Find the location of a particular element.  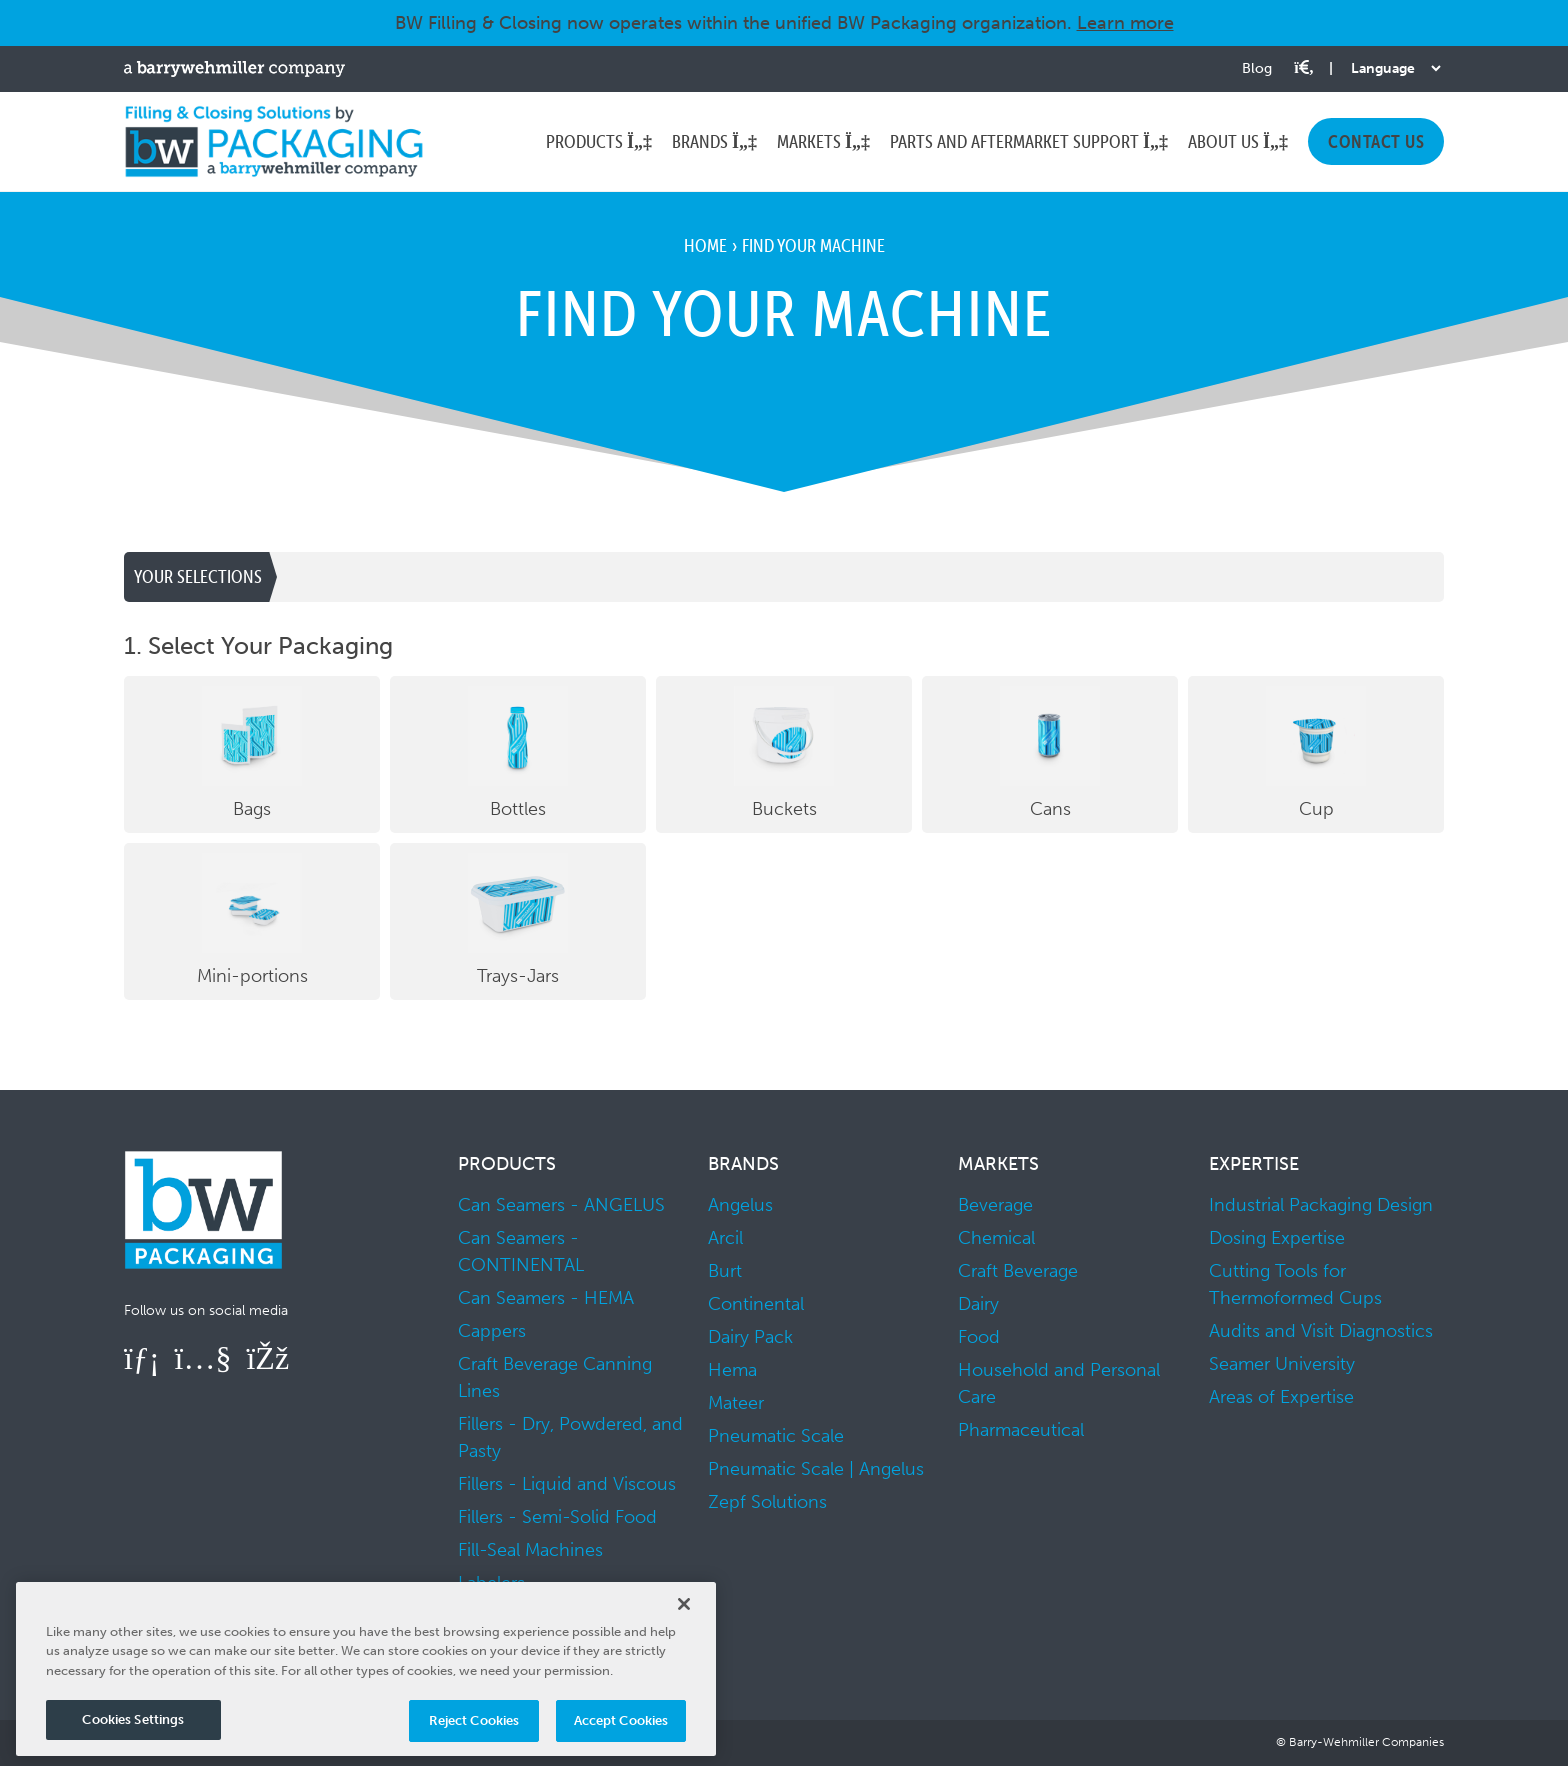

Zepf Solutions is located at coordinates (767, 1502).